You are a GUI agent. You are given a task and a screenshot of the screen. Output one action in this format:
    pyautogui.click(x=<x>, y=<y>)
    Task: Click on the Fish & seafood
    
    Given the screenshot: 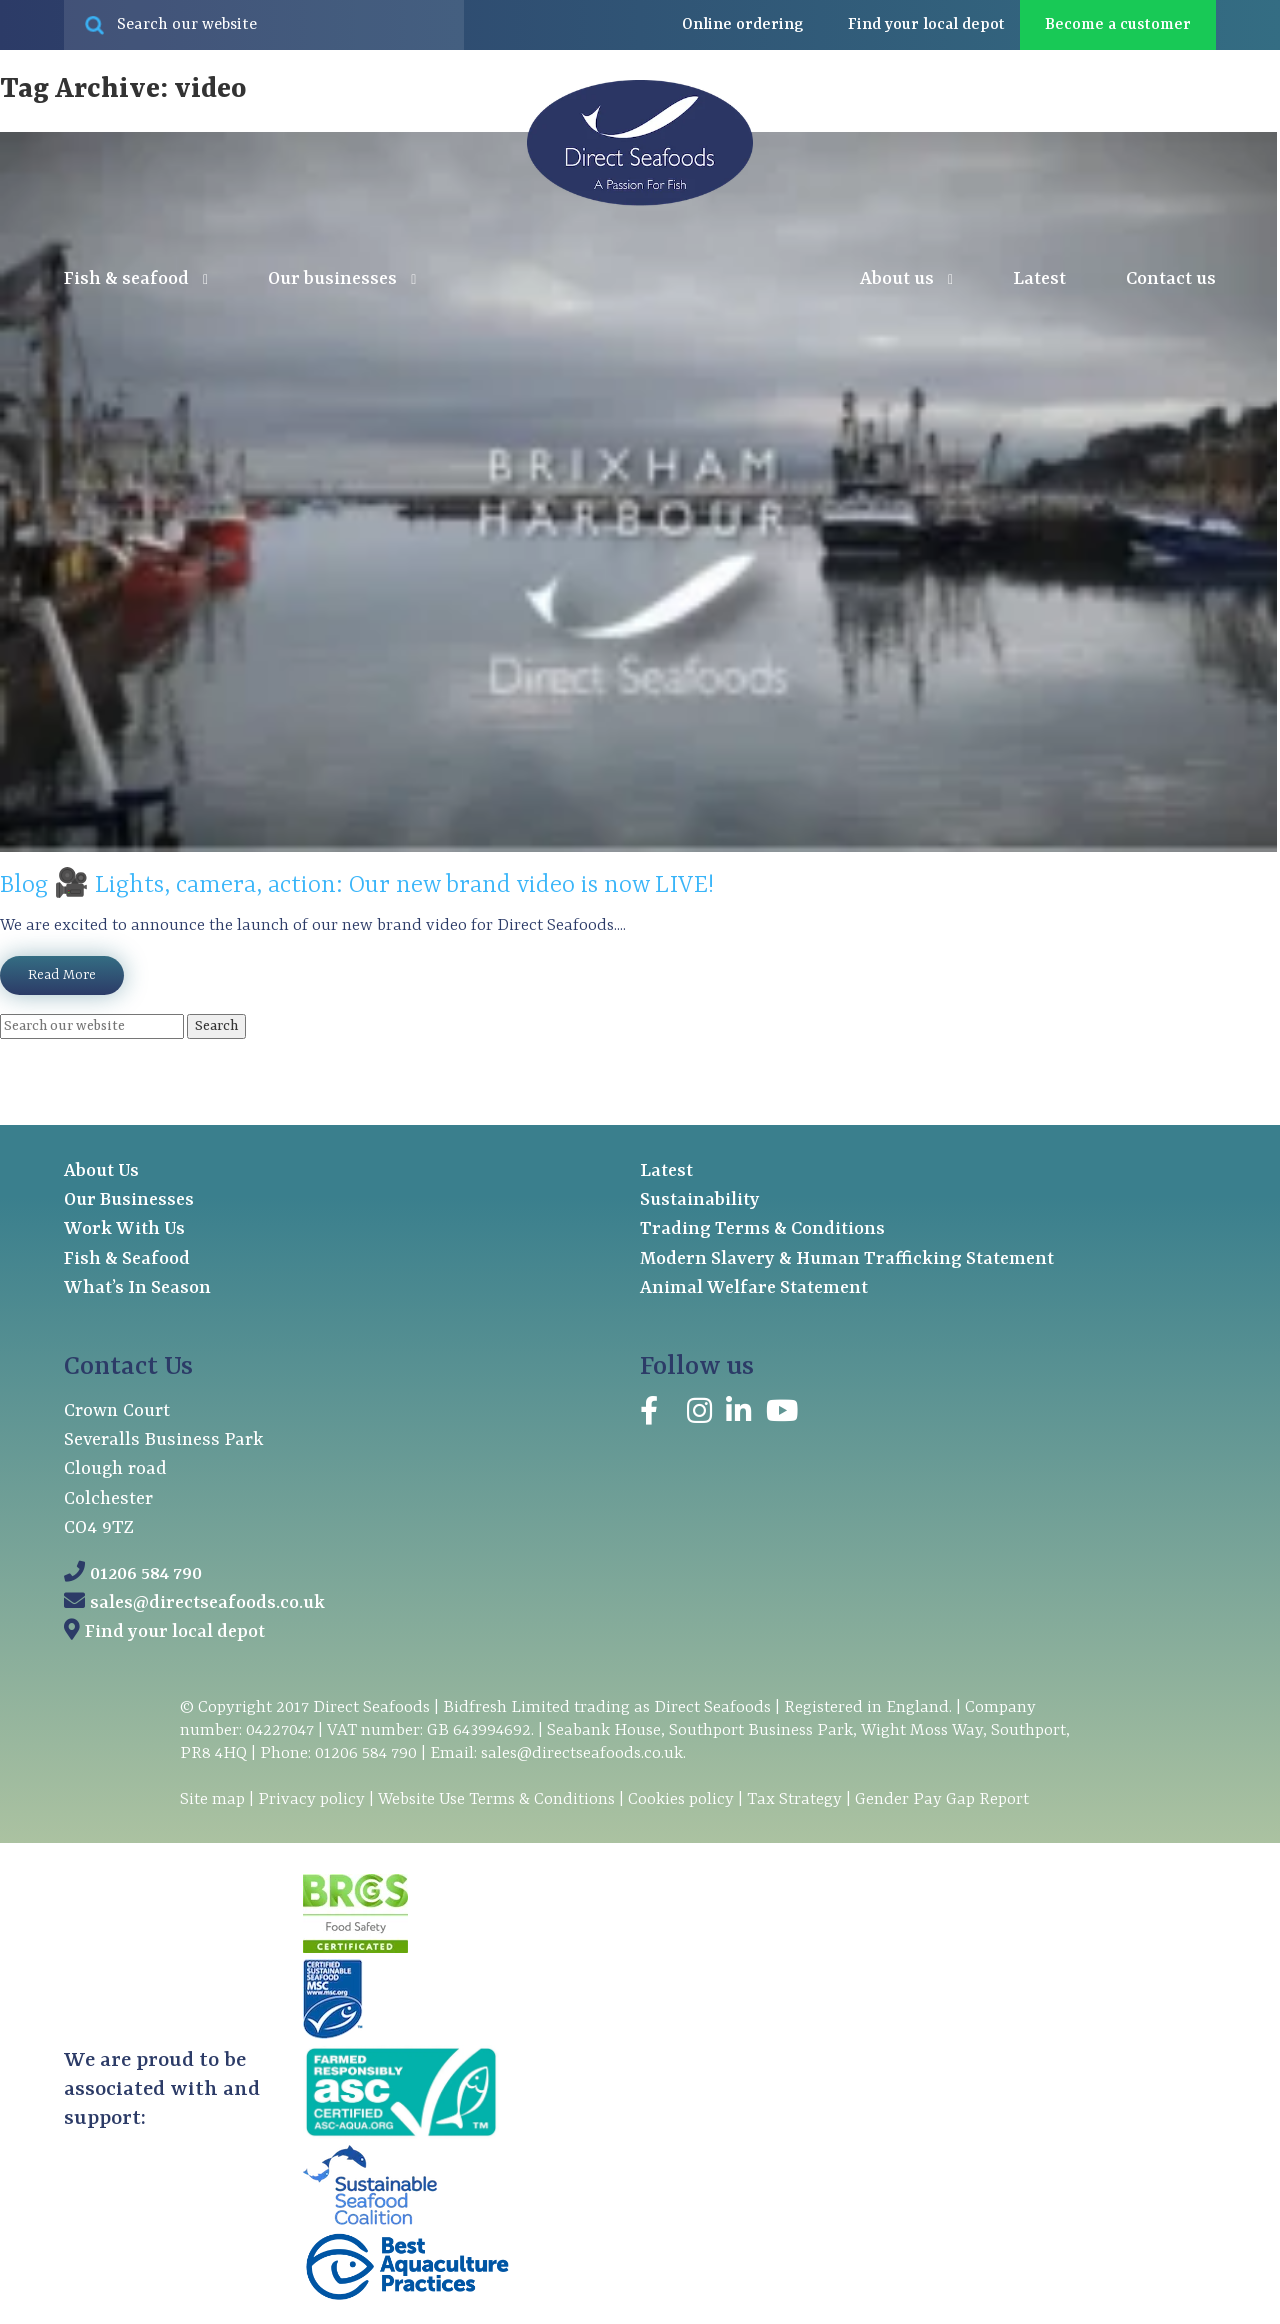 What is the action you would take?
    pyautogui.click(x=136, y=280)
    